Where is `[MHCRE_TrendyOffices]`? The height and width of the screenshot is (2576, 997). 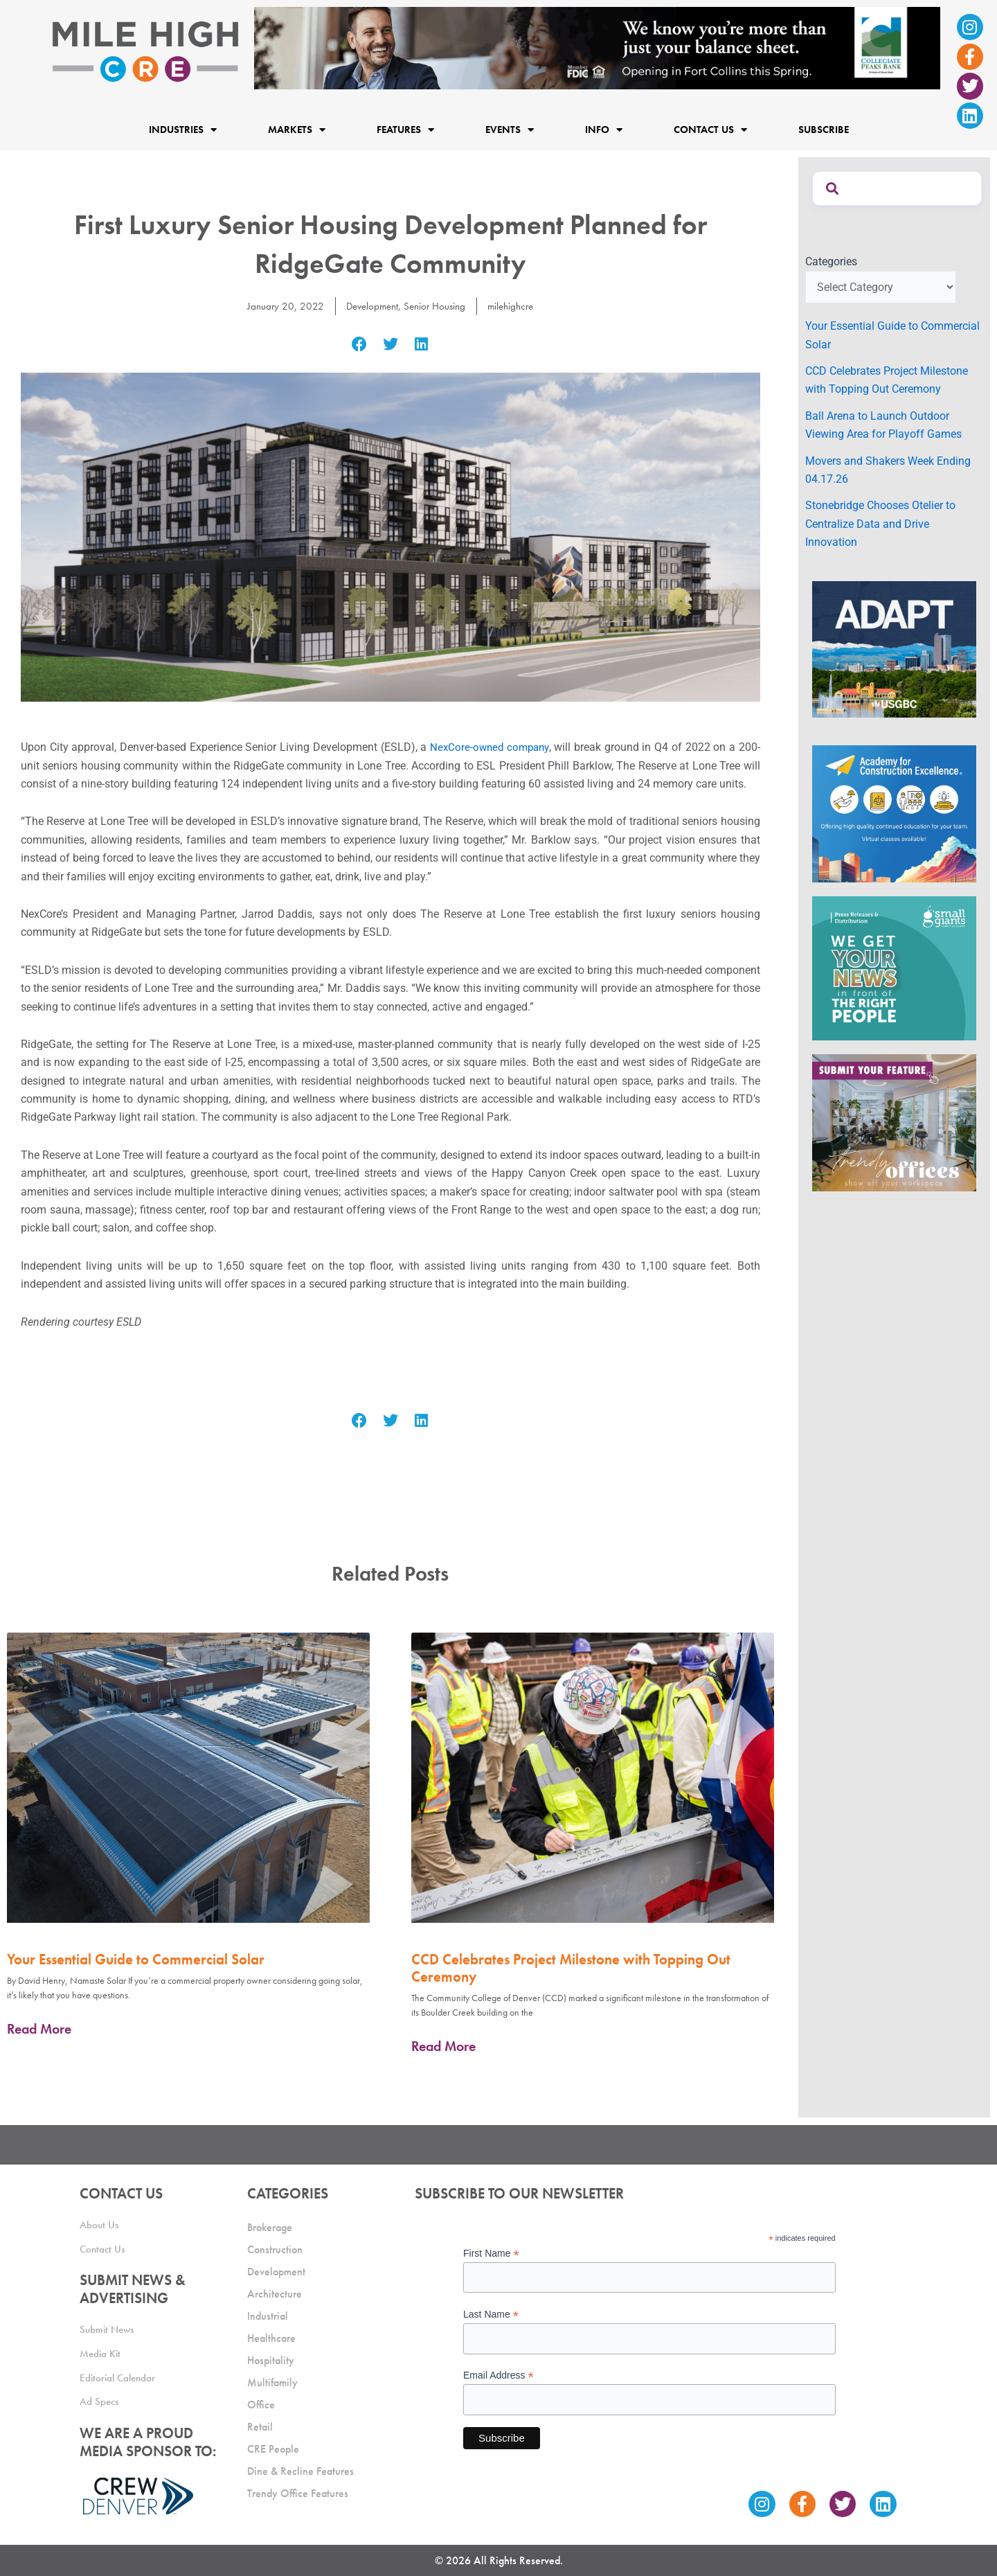
[MHCRE_TrendyOffices] is located at coordinates (894, 1121).